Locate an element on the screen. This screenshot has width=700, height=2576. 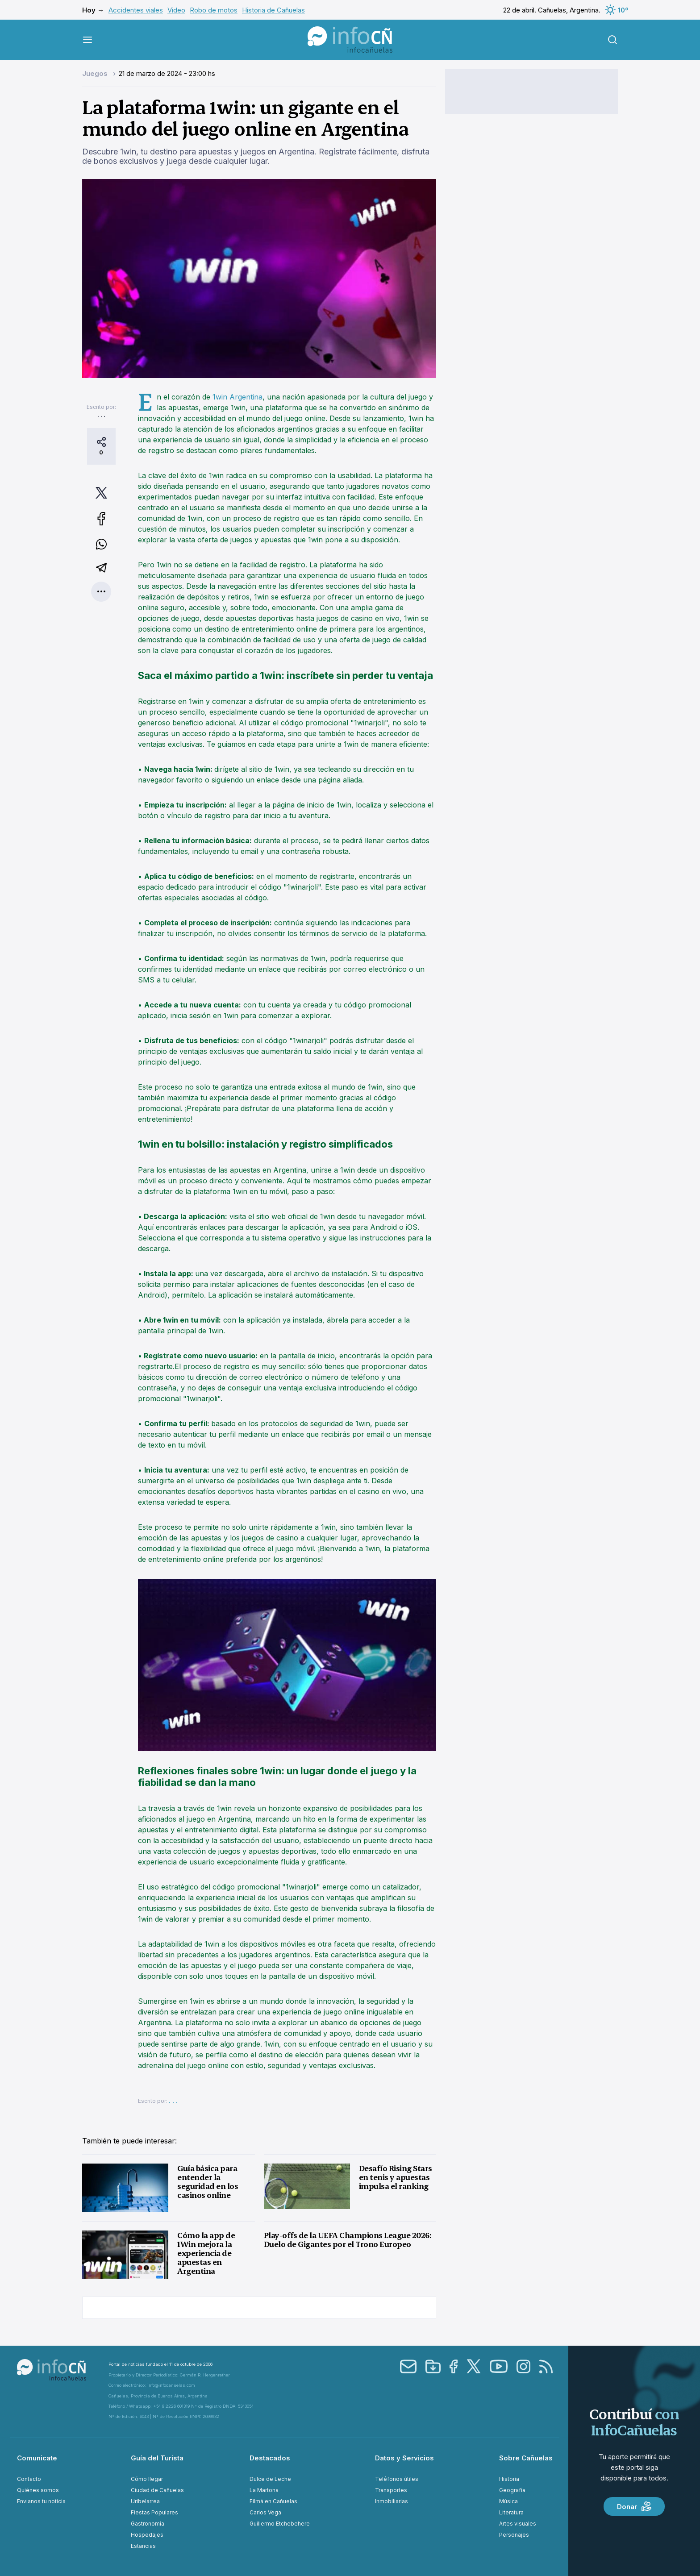
Guillermo Etchebehere is located at coordinates (280, 2523).